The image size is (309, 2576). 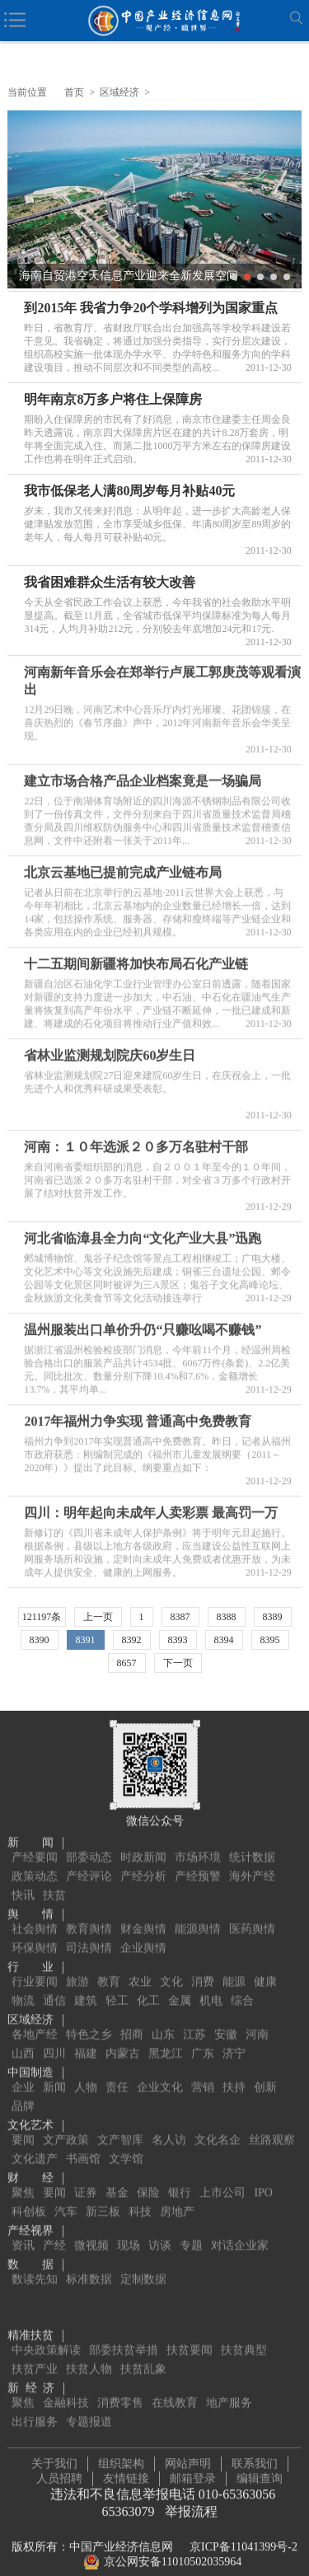 I want to click on 到2015年 我省力争20个学科增列为国家重点, so click(x=151, y=308).